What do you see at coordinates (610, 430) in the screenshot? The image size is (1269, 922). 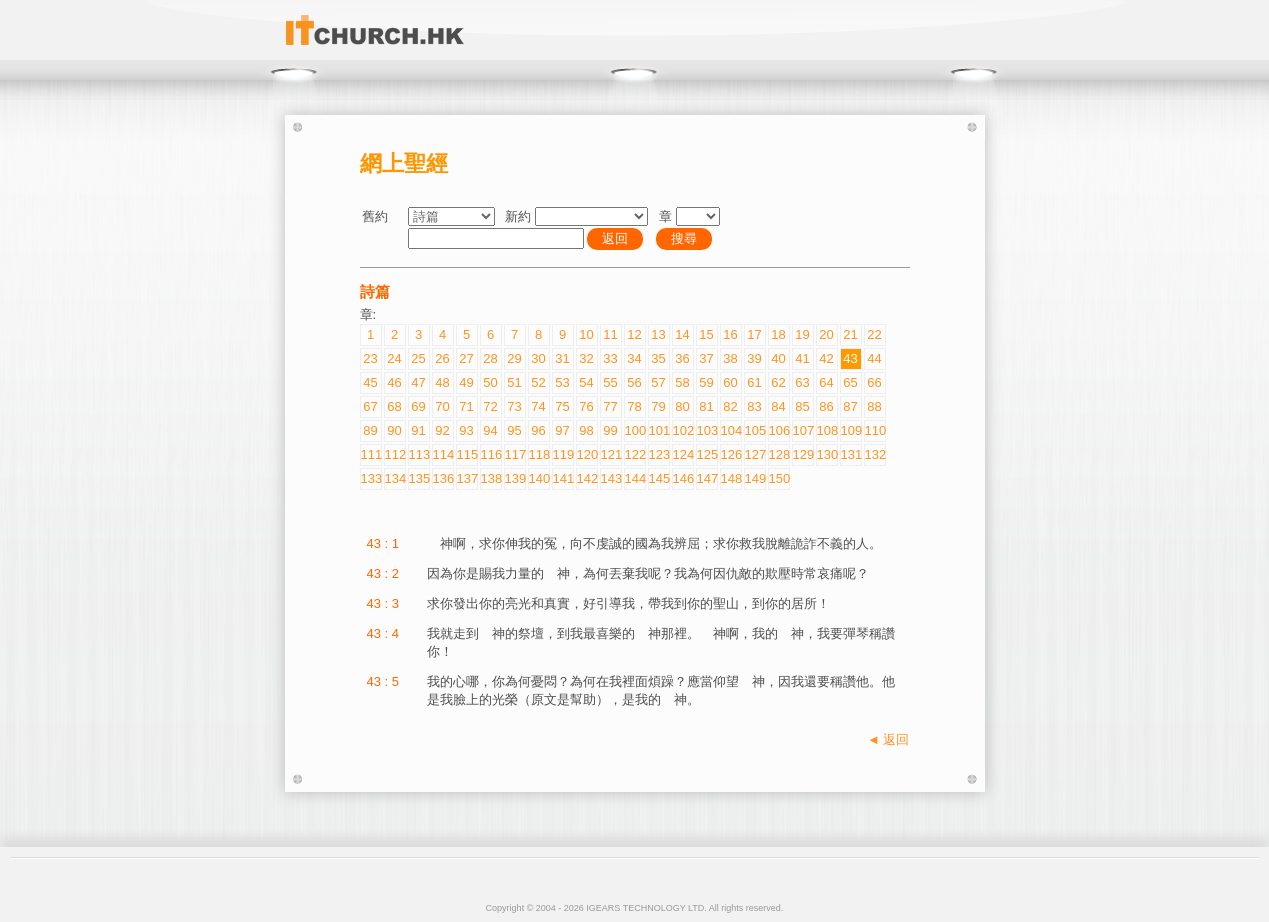 I see `99` at bounding box center [610, 430].